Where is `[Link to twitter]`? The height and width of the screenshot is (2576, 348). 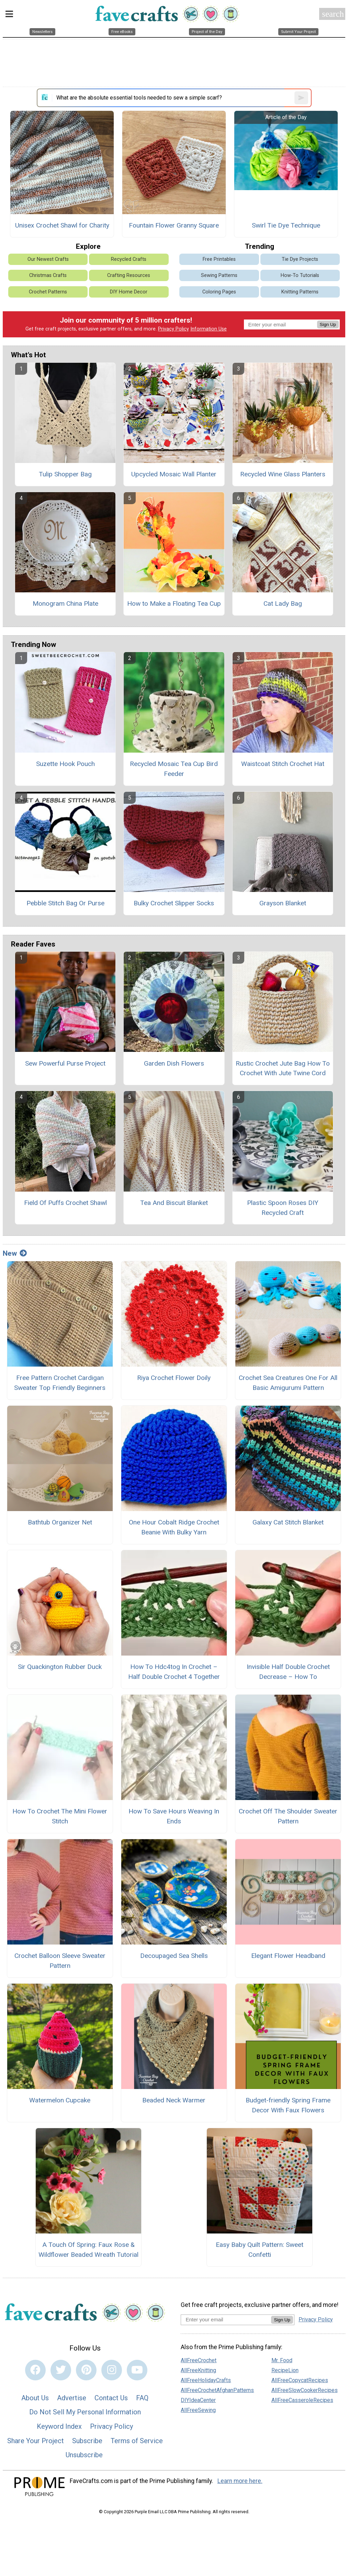
[Link to twitter] is located at coordinates (60, 2370).